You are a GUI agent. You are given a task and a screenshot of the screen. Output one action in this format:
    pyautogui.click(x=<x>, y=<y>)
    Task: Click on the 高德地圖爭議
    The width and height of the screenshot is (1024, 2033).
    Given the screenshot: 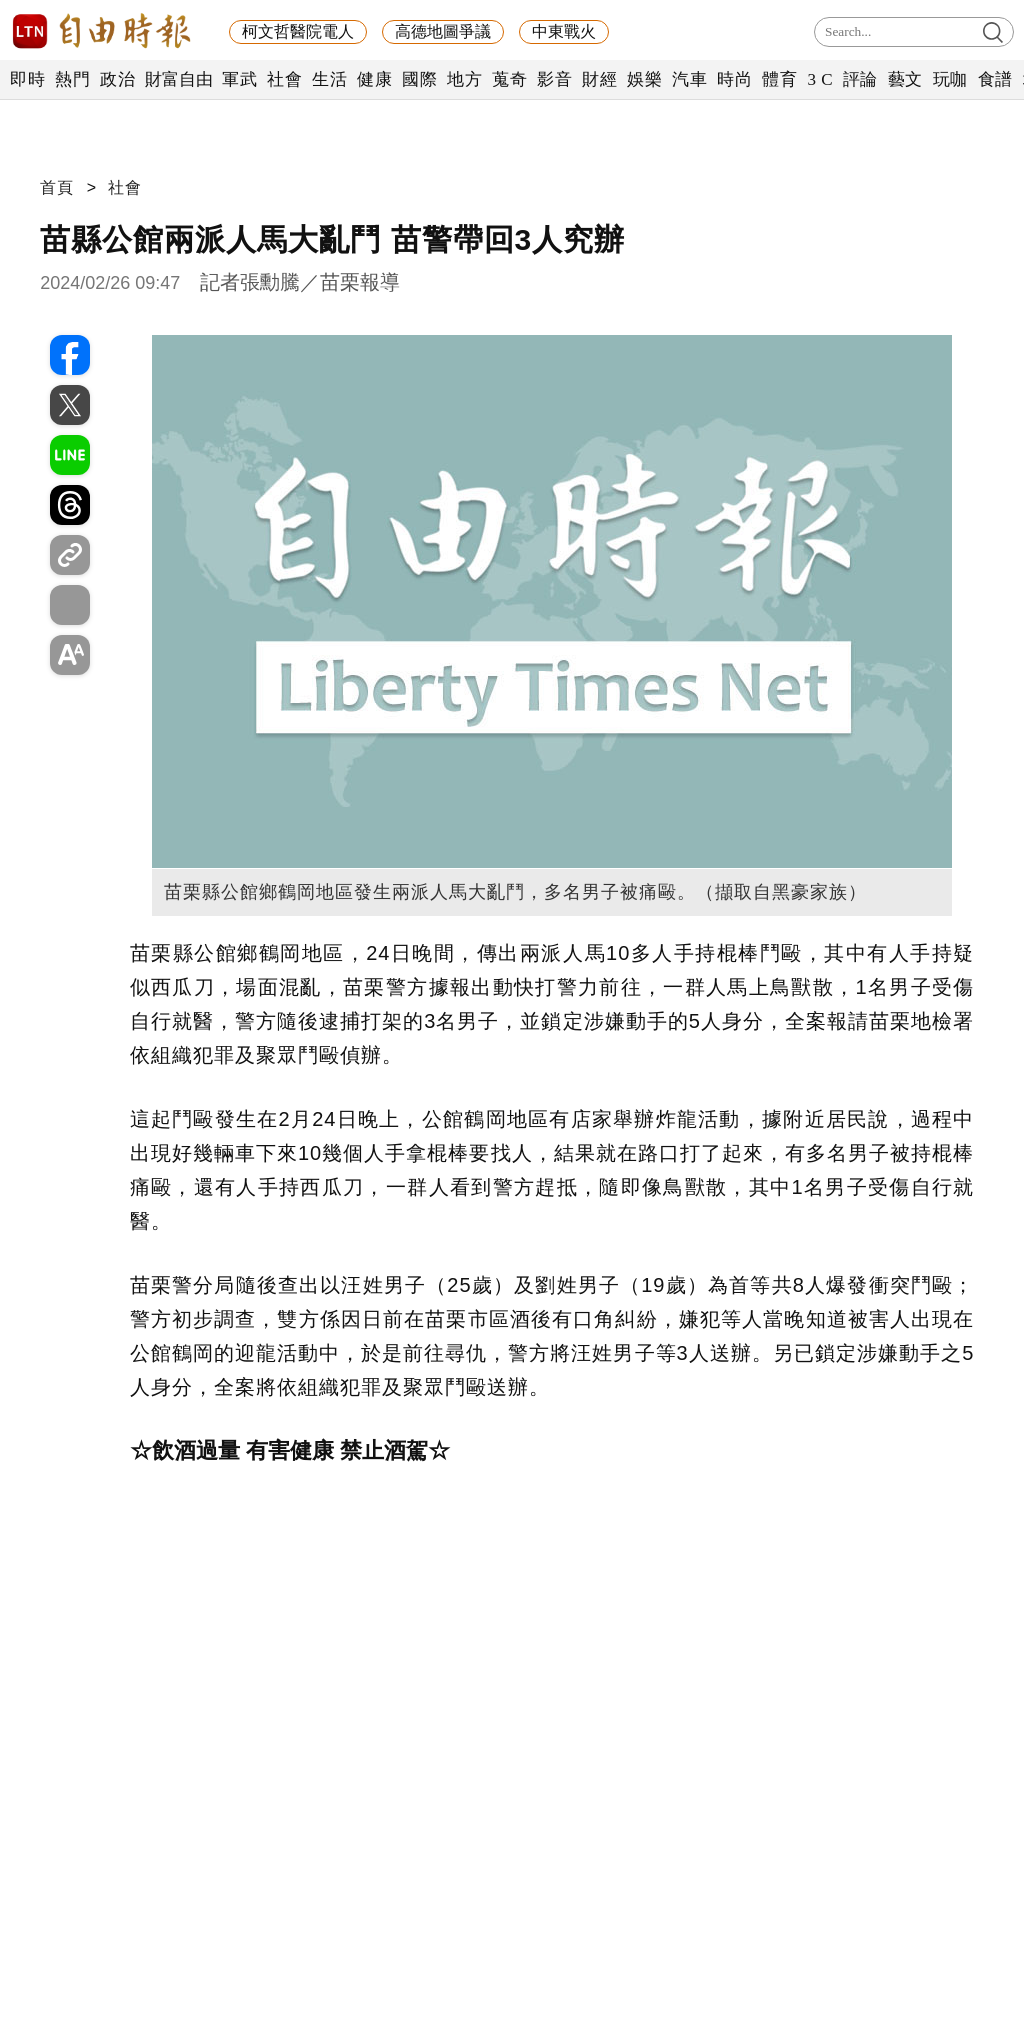 What is the action you would take?
    pyautogui.click(x=443, y=31)
    